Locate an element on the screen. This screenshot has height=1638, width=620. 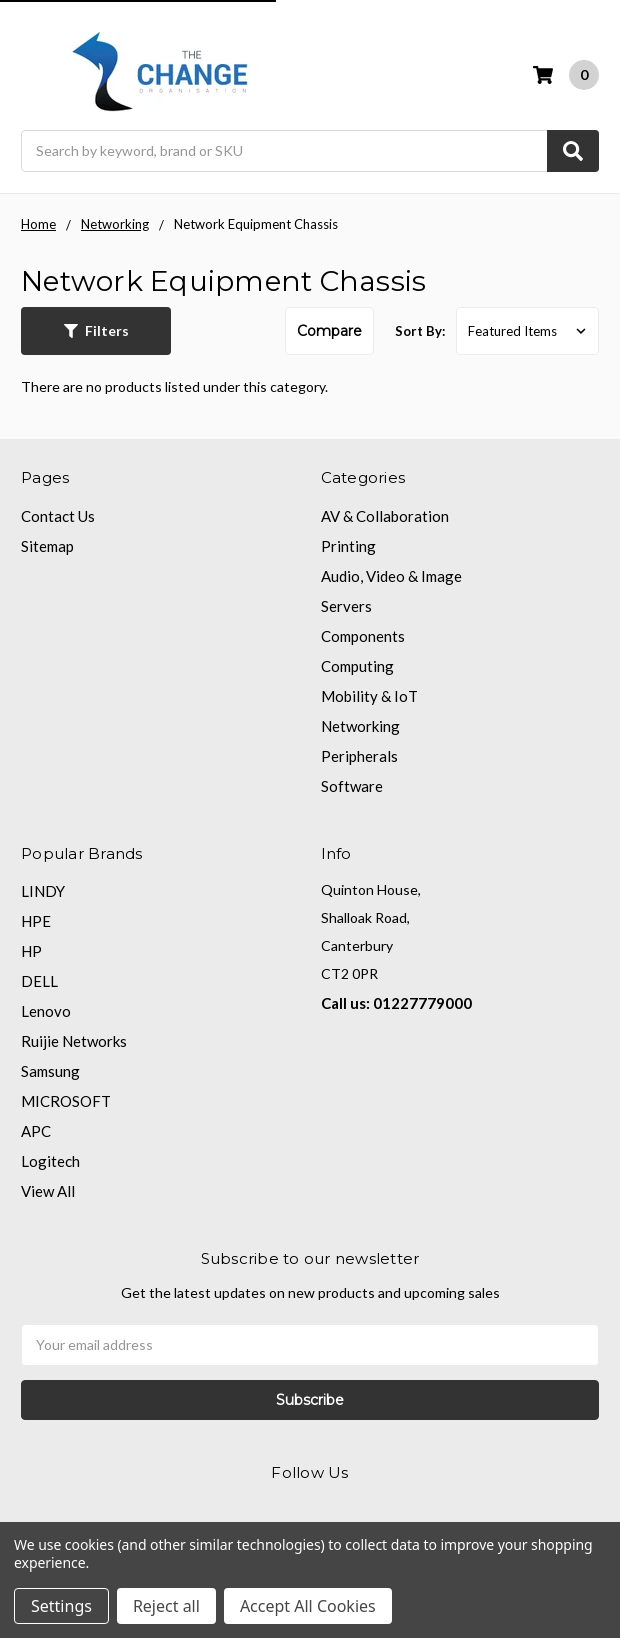
APC is located at coordinates (36, 1131).